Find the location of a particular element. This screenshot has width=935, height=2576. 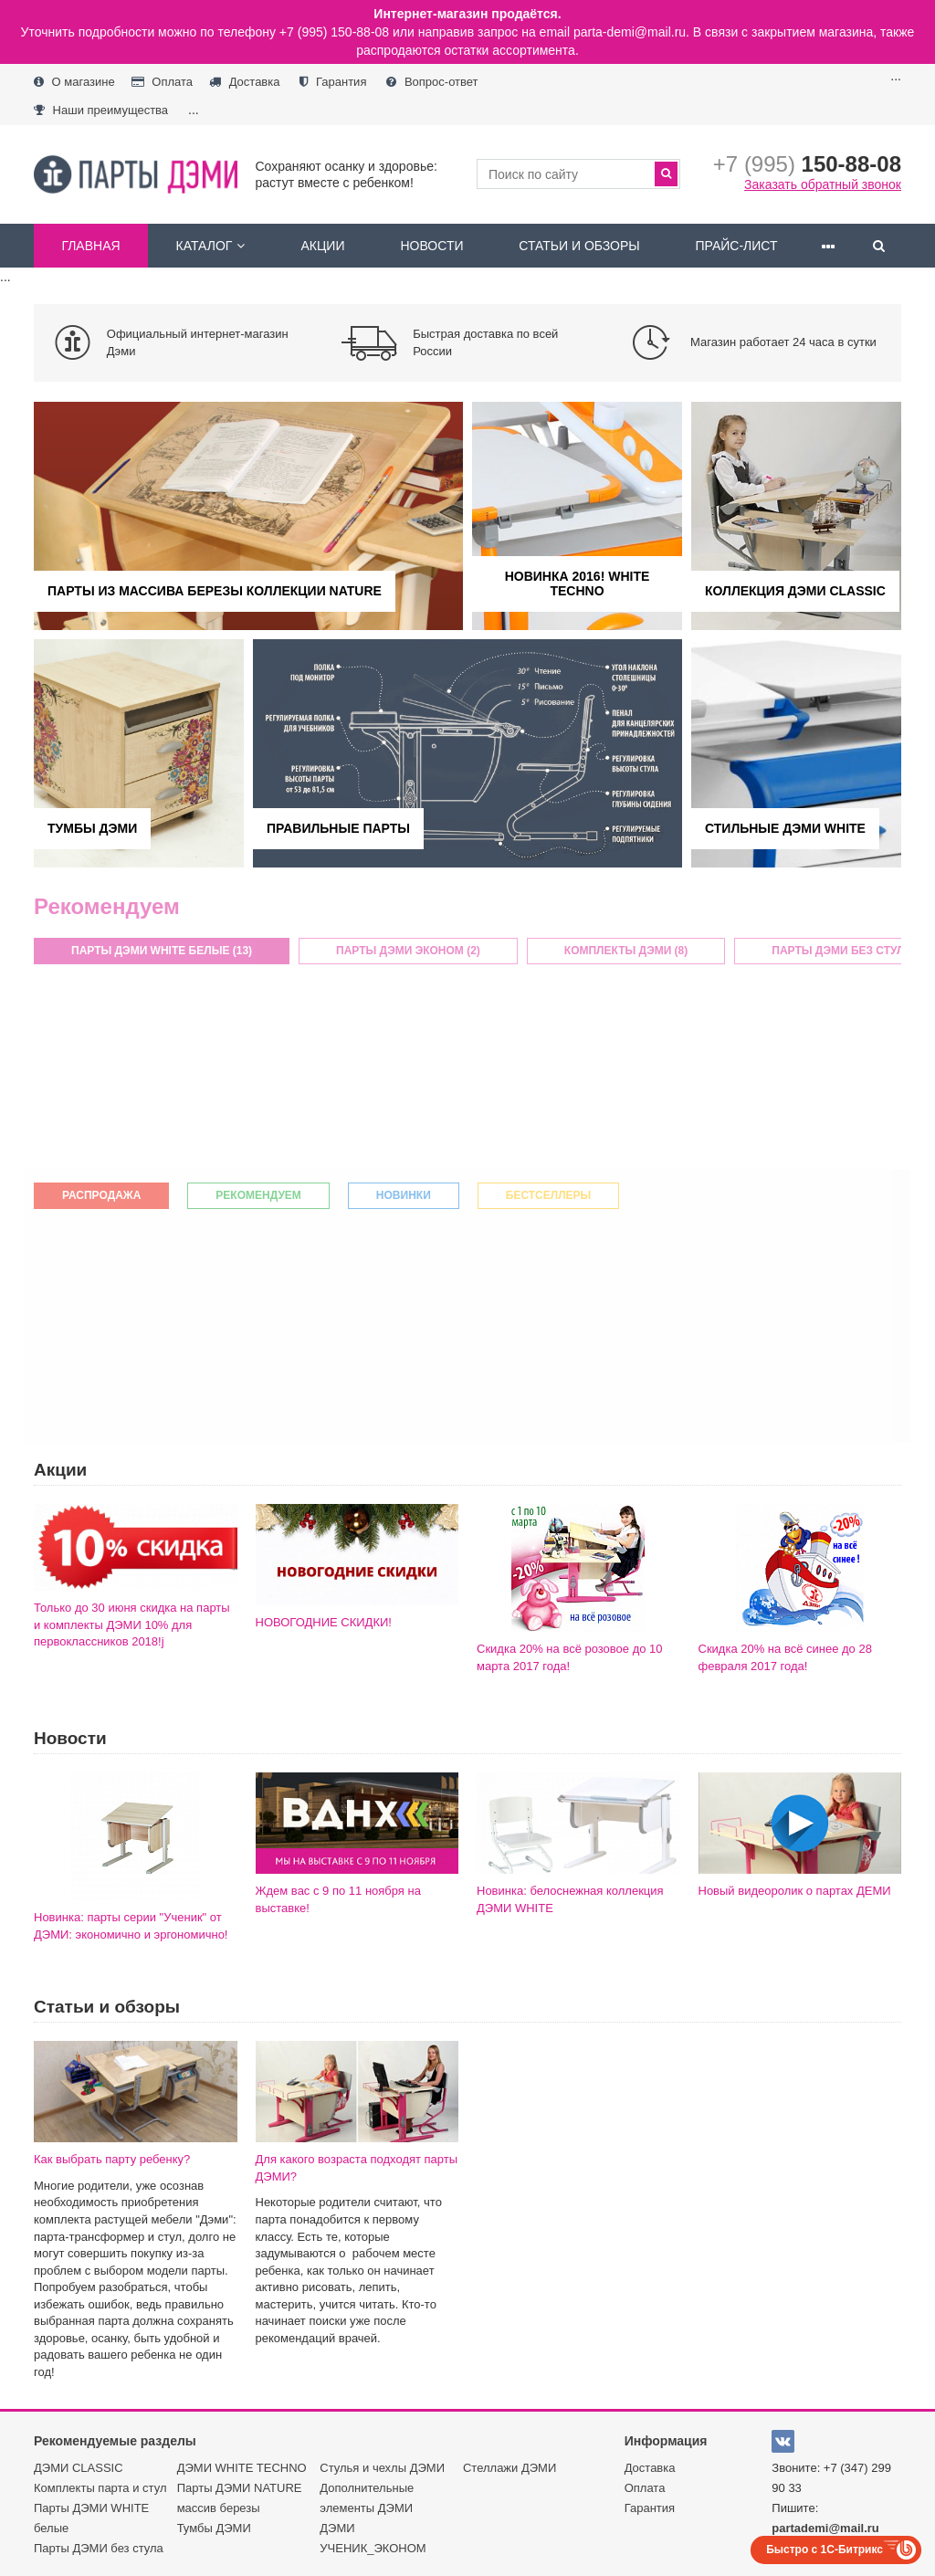

Быстро с 1С-Битрикс is located at coordinates (824, 2549).